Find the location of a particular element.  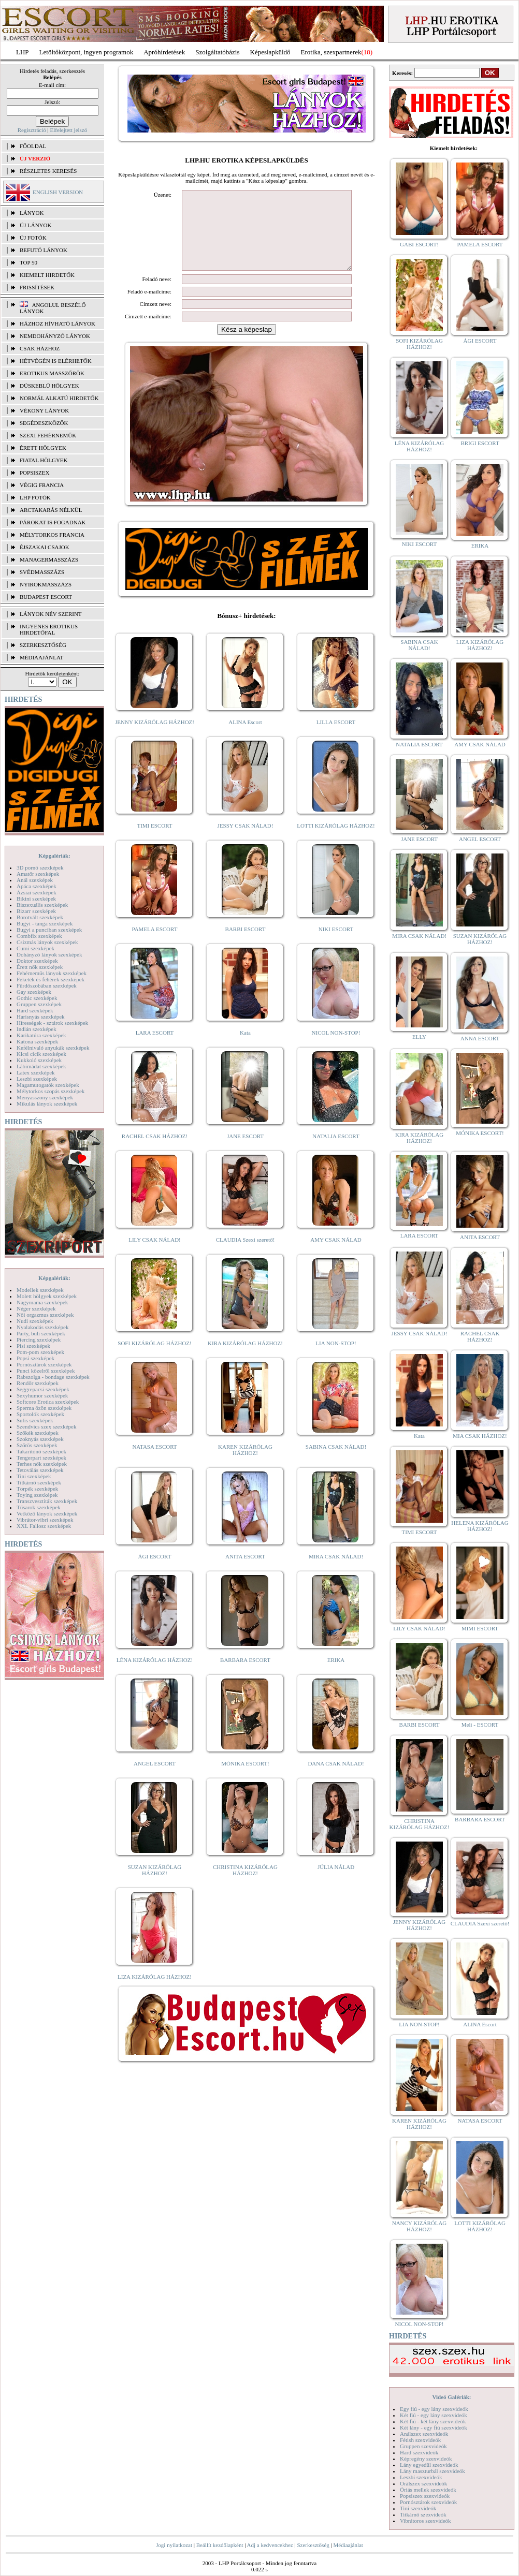

Latex szexképek is located at coordinates (36, 1072).